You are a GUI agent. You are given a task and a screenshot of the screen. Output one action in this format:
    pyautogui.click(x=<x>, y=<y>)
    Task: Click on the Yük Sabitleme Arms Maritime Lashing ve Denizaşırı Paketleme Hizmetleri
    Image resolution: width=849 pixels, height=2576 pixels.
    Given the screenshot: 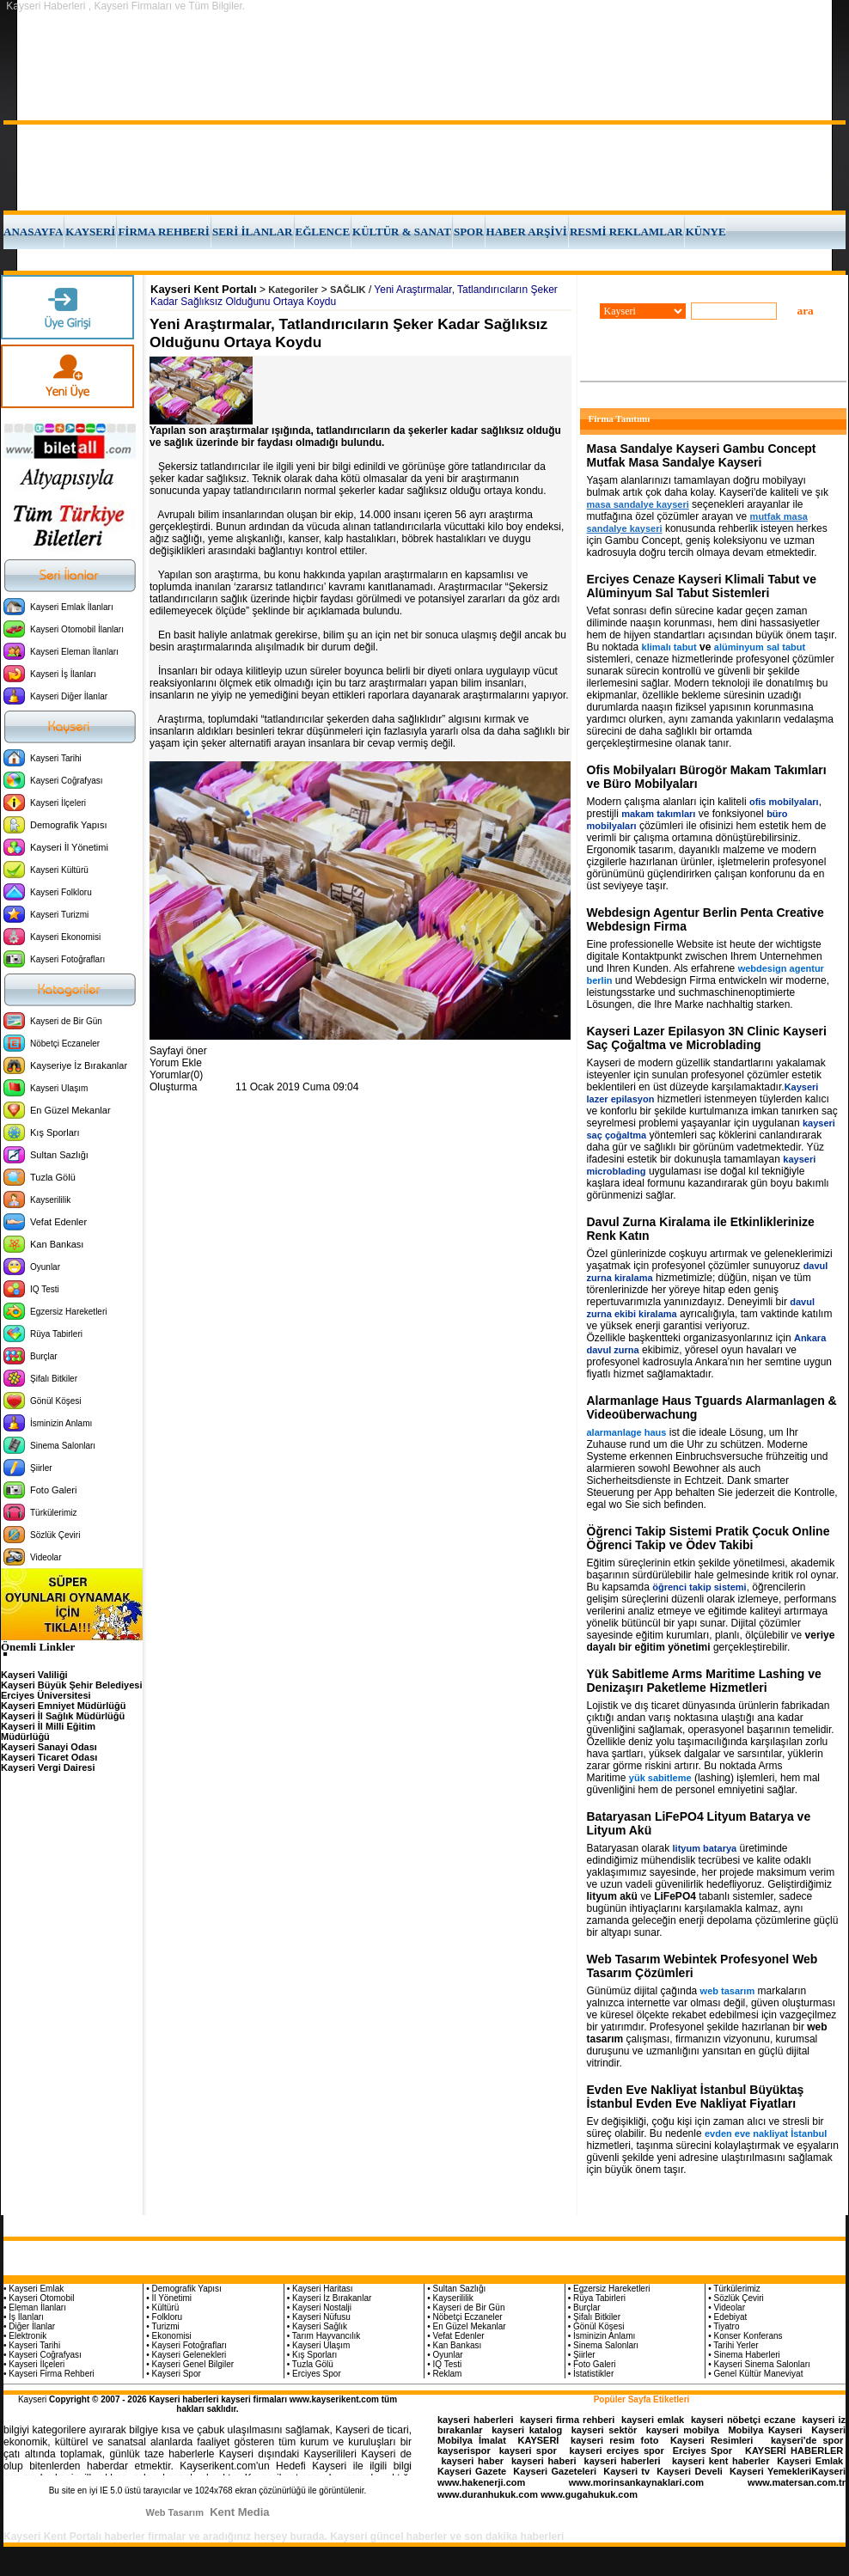 What is the action you would take?
    pyautogui.click(x=704, y=1680)
    